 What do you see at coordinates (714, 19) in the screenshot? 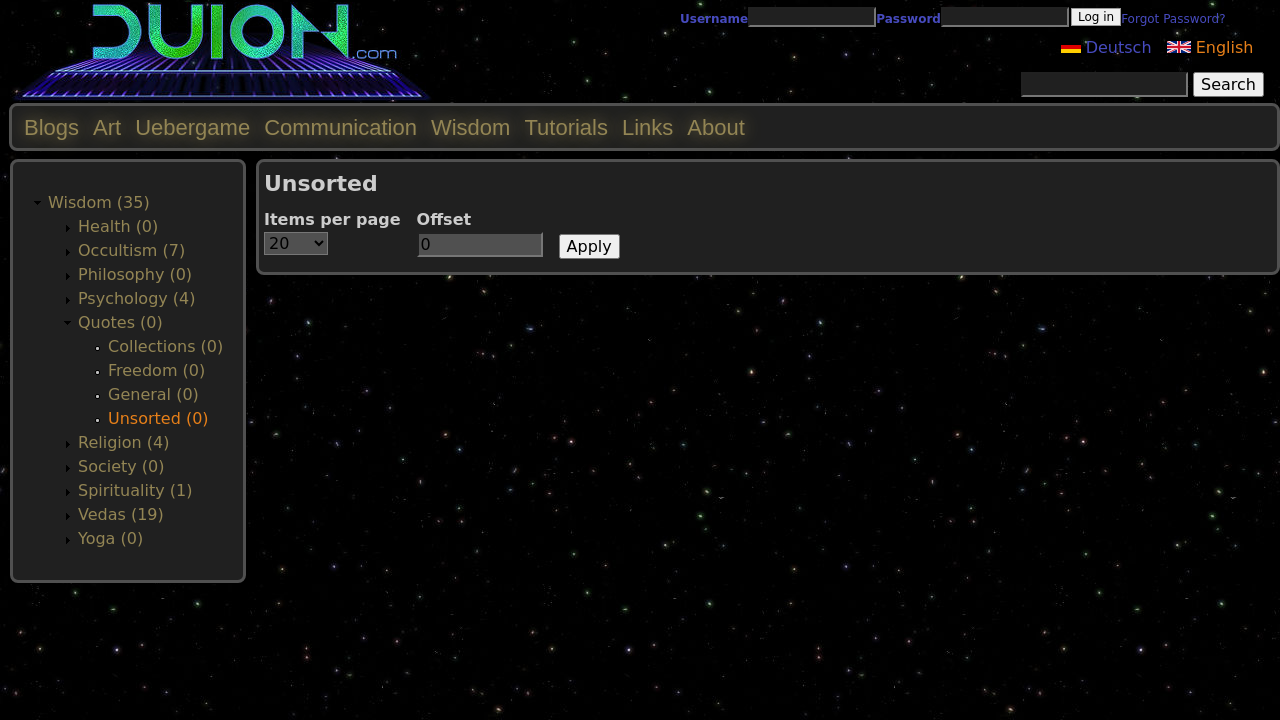
I see `Username` at bounding box center [714, 19].